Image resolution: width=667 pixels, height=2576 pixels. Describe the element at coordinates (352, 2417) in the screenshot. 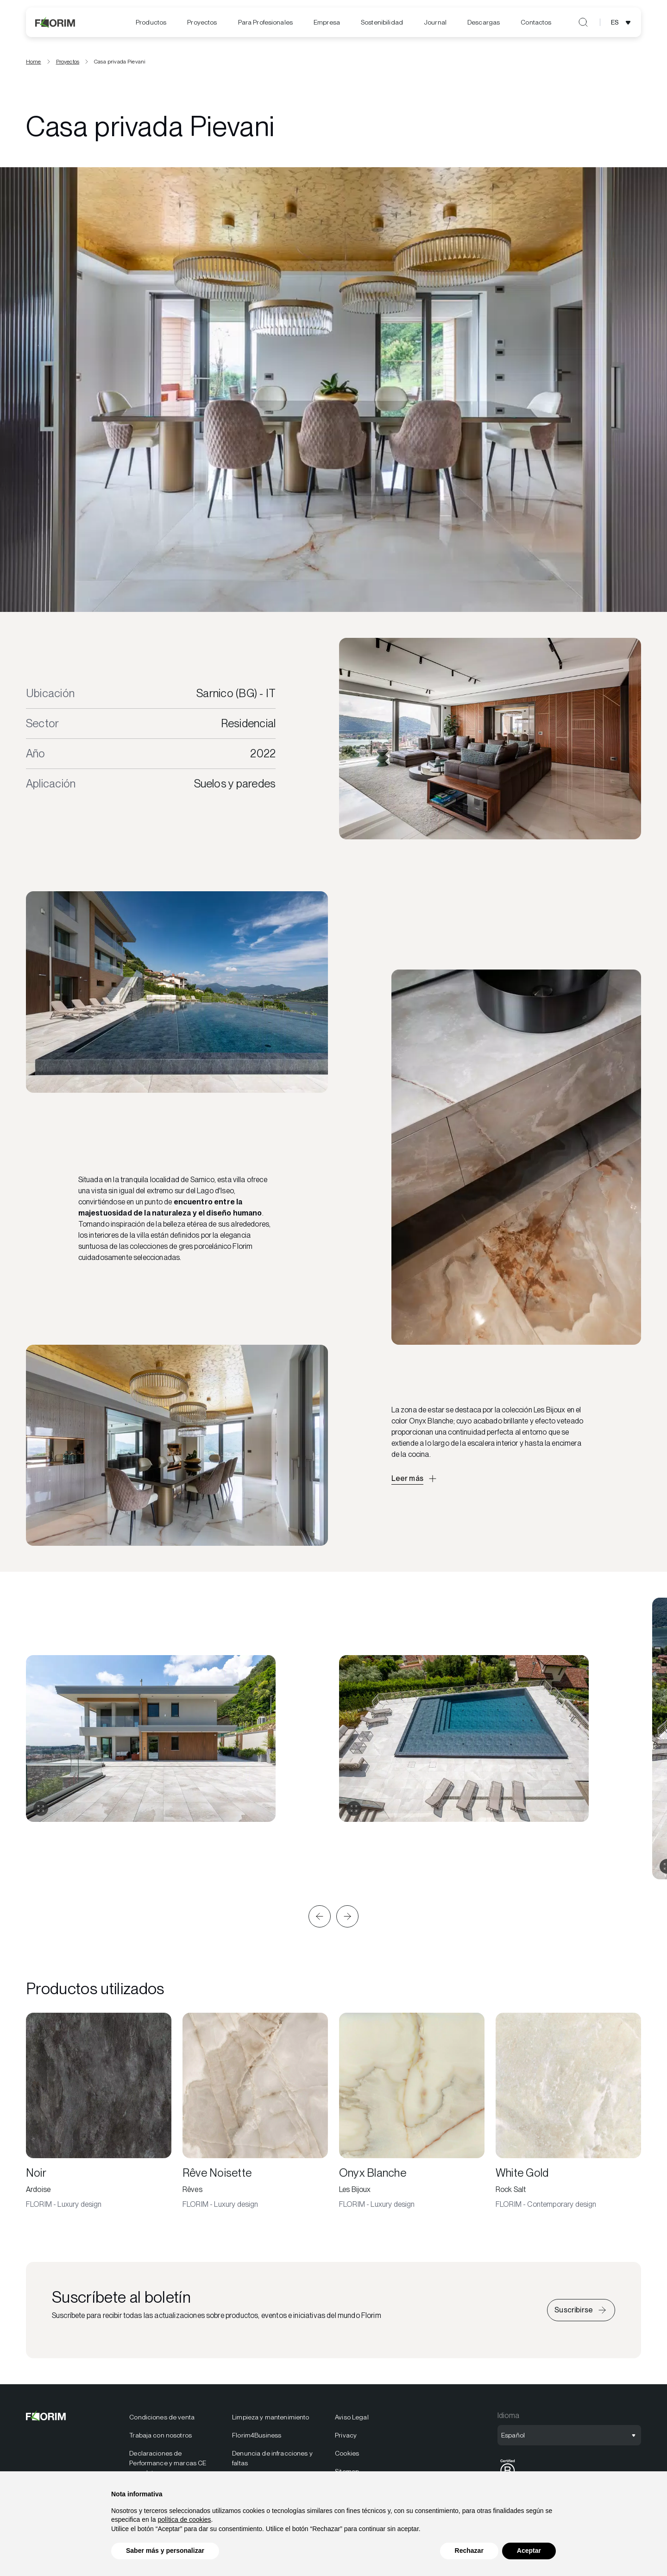

I see `Aviso Legal` at that location.